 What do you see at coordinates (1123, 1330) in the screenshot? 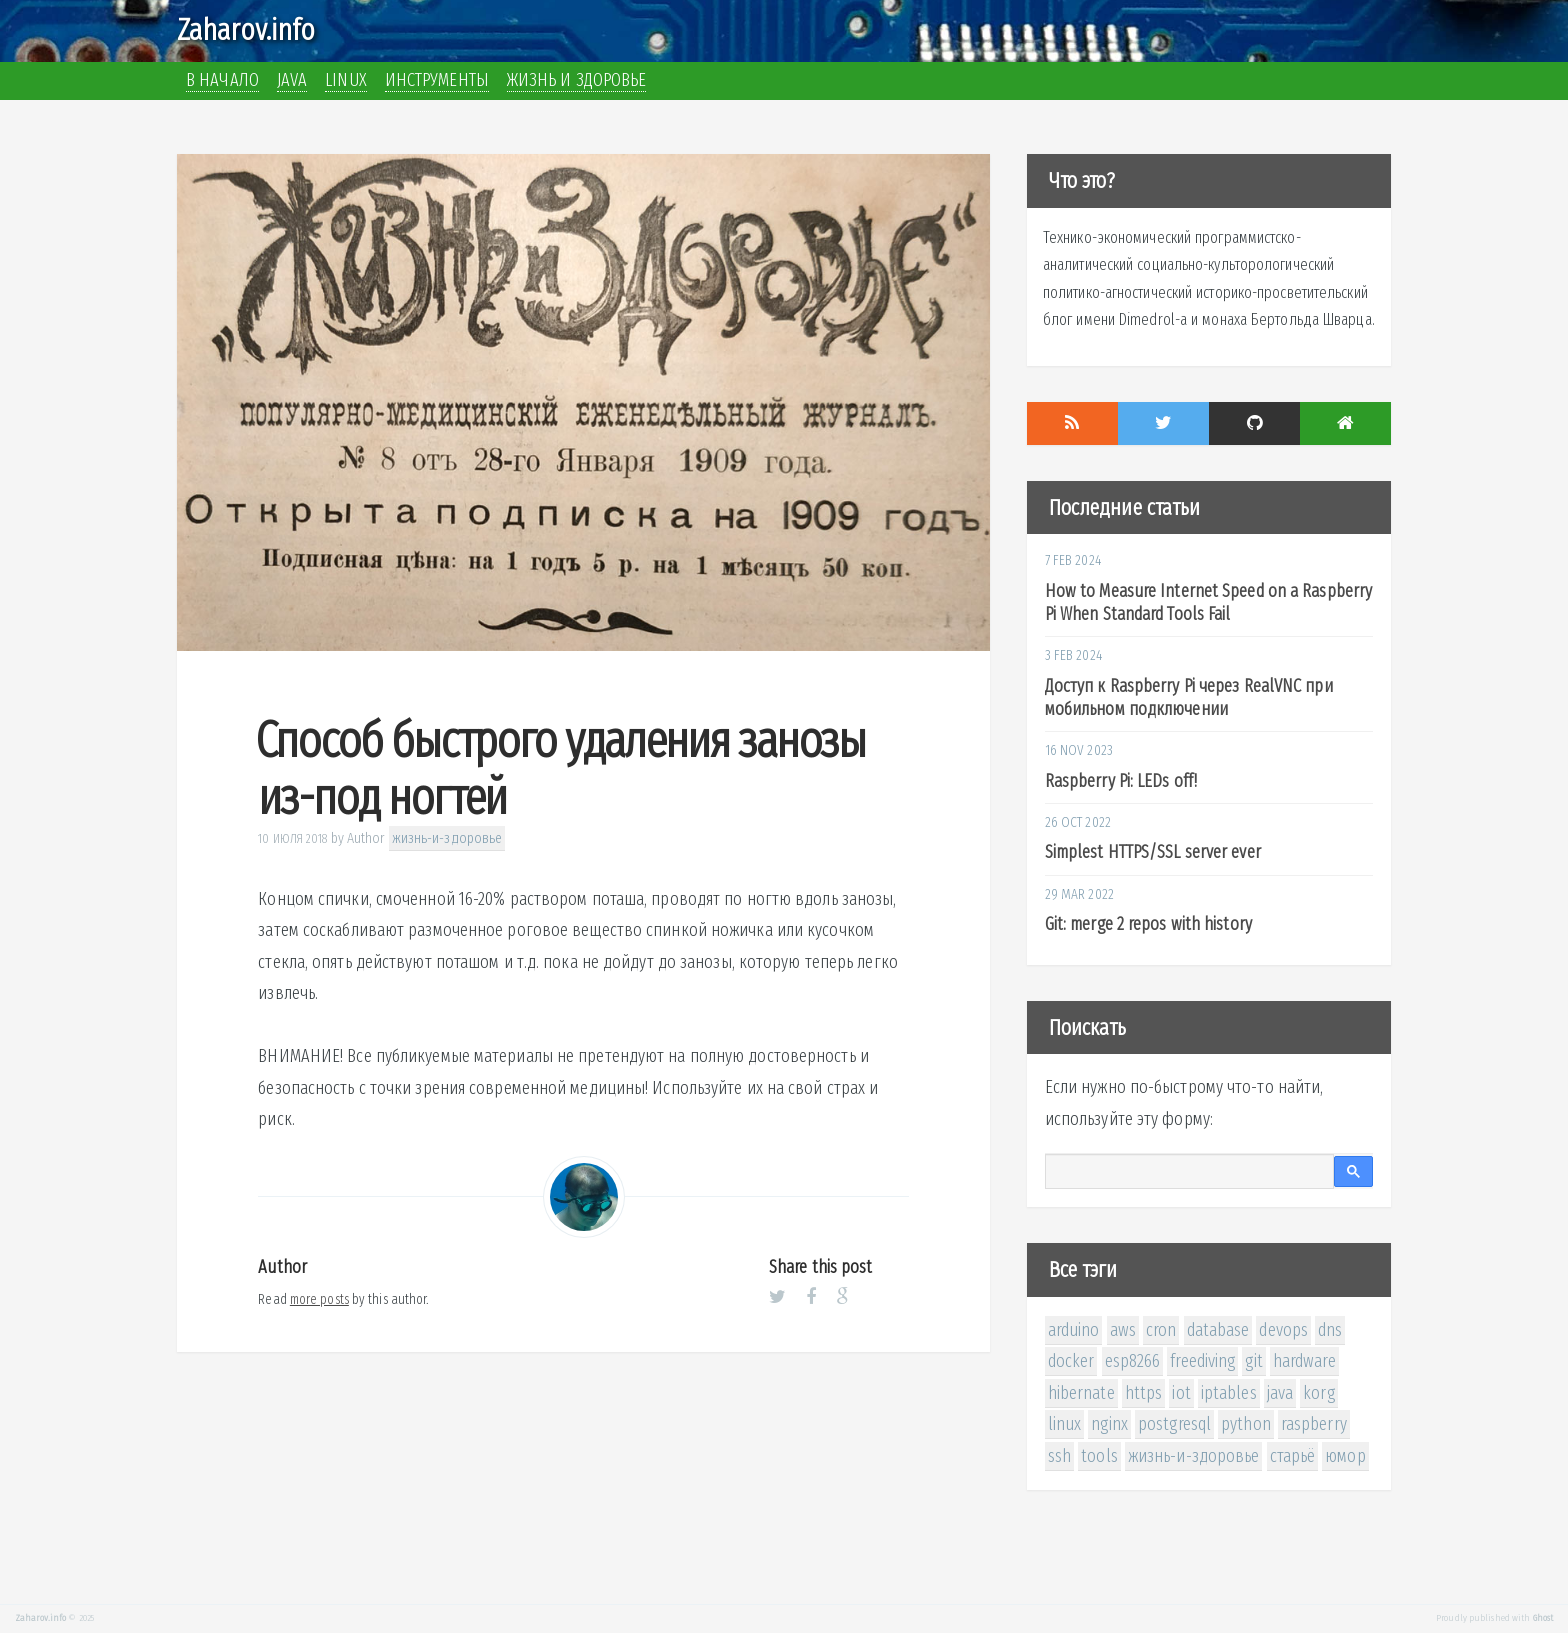
I see `aws` at bounding box center [1123, 1330].